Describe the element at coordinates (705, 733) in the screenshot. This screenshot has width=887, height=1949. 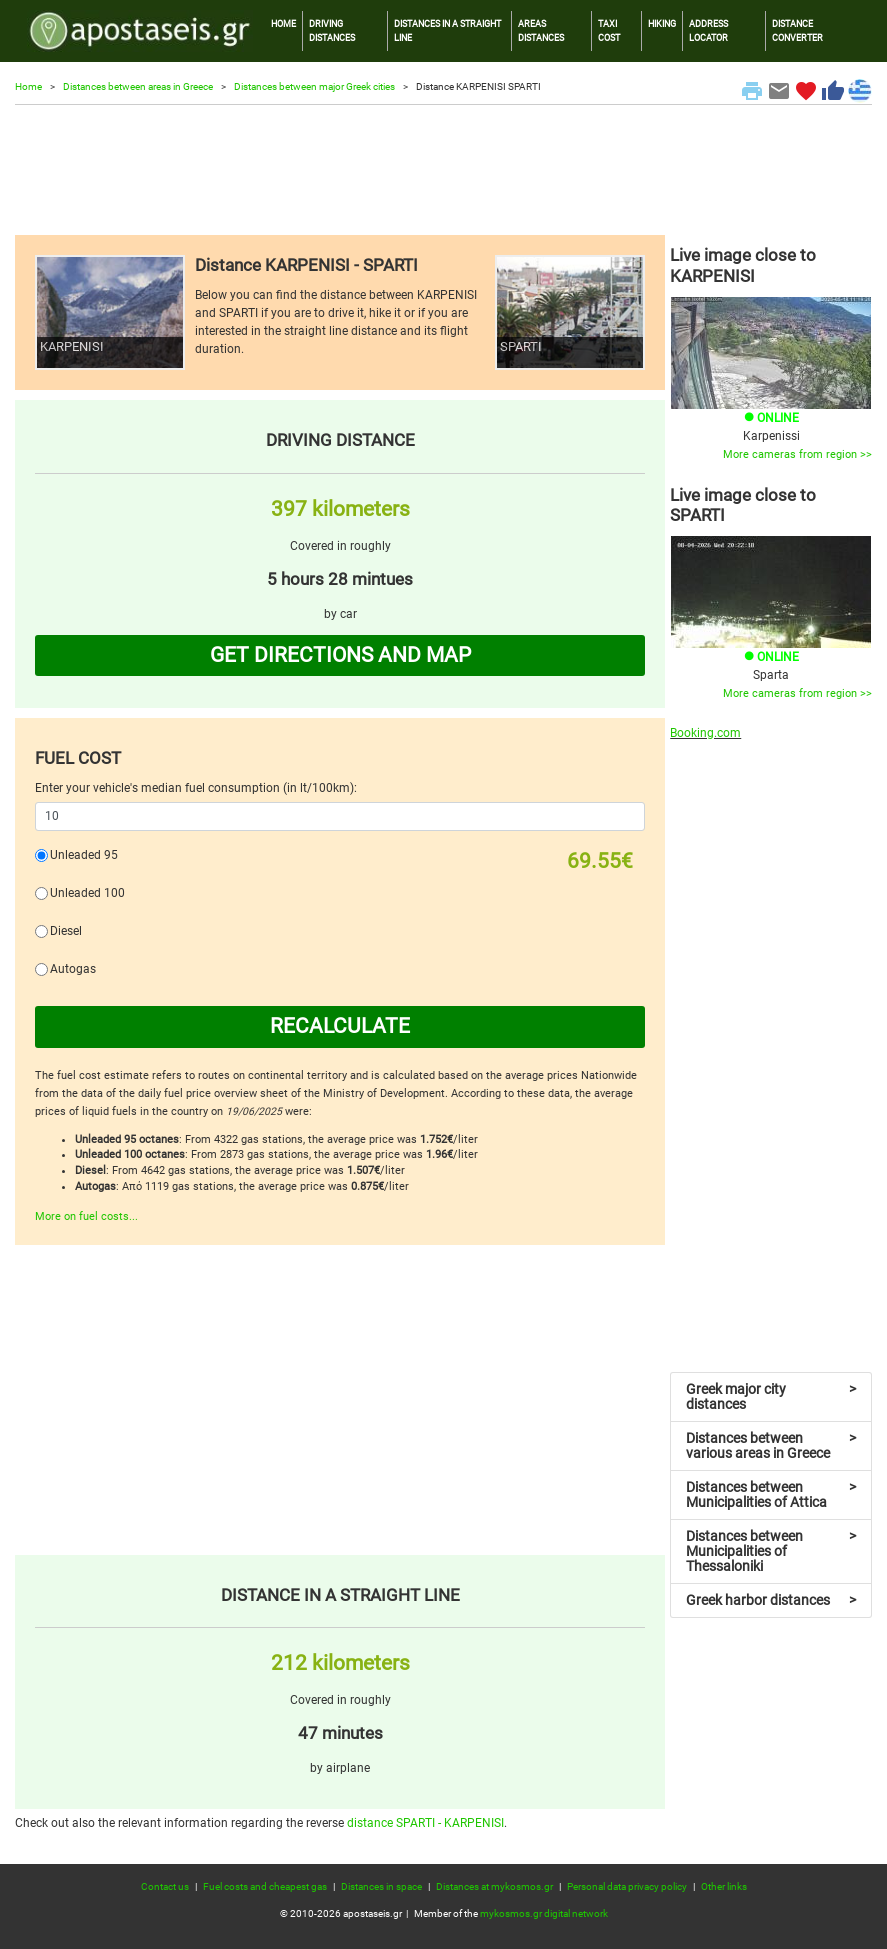
I see `Booking.com` at that location.